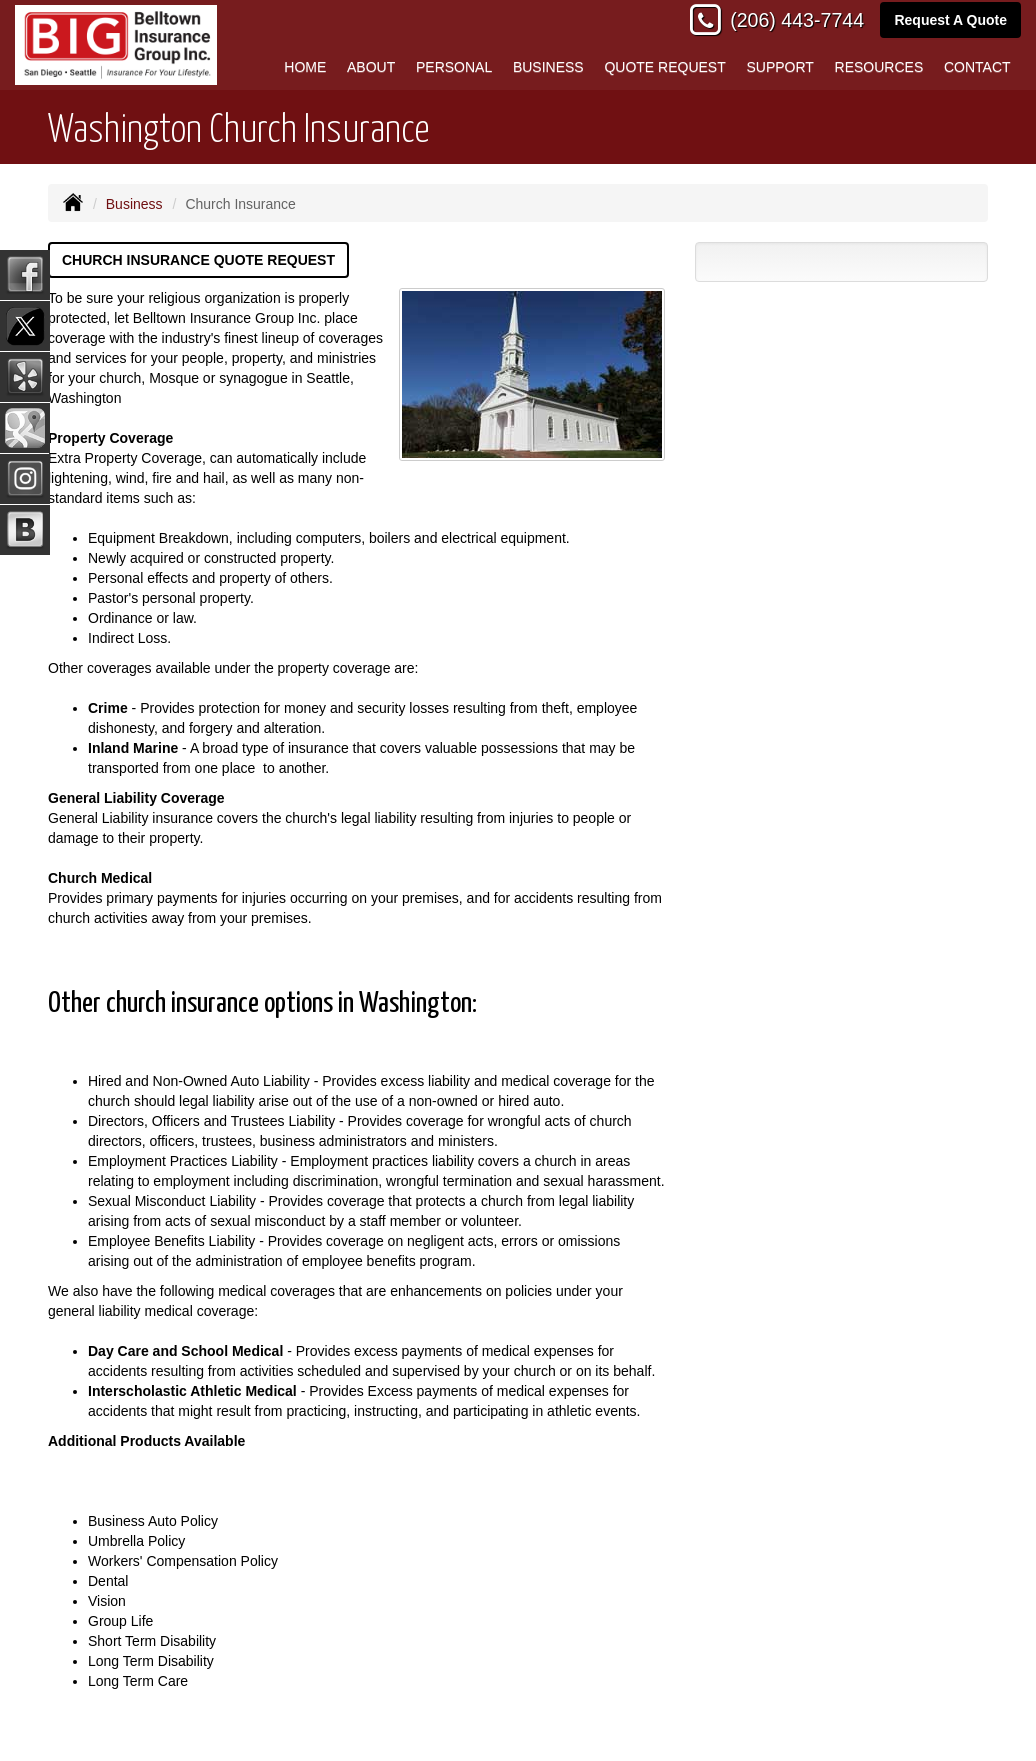 Image resolution: width=1036 pixels, height=1761 pixels. What do you see at coordinates (797, 20) in the screenshot?
I see `(206) 443-7744` at bounding box center [797, 20].